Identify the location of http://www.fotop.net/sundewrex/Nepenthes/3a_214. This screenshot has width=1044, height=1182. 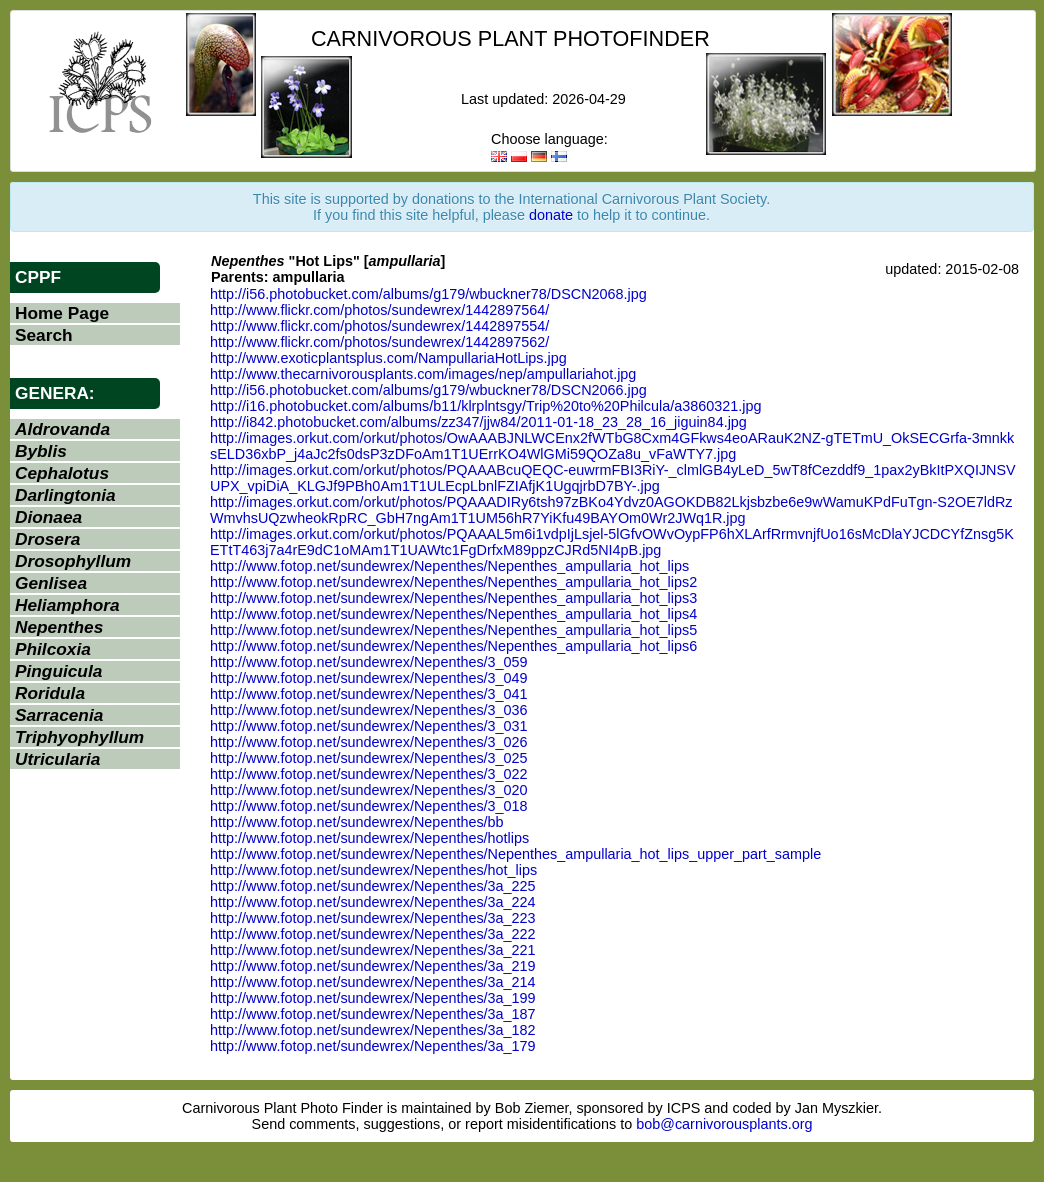
(373, 982).